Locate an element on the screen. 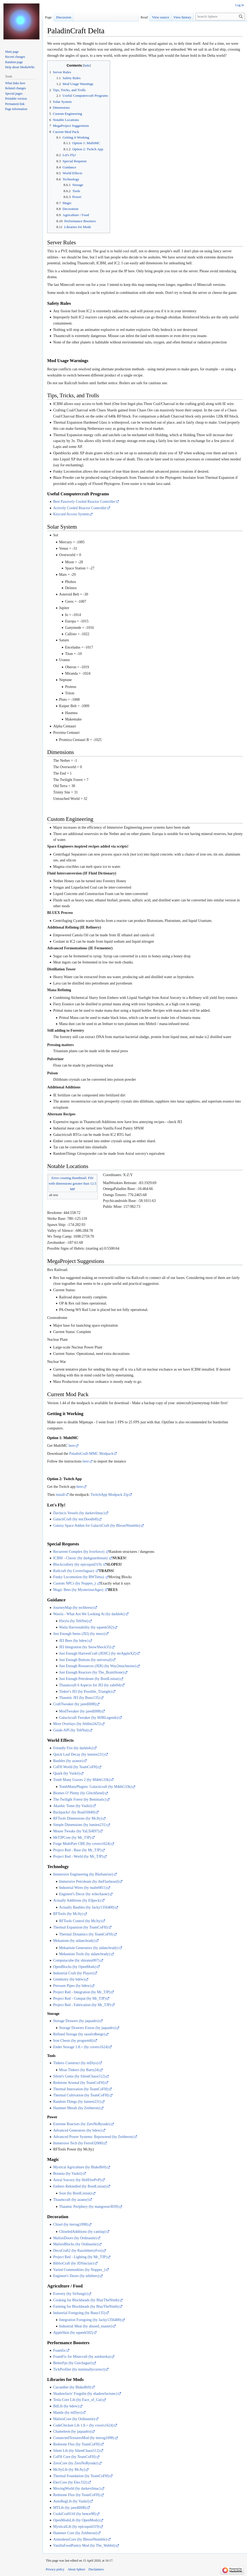 The width and height of the screenshot is (247, 2576). McJtyLib (by McJty) is located at coordinates (69, 2470).